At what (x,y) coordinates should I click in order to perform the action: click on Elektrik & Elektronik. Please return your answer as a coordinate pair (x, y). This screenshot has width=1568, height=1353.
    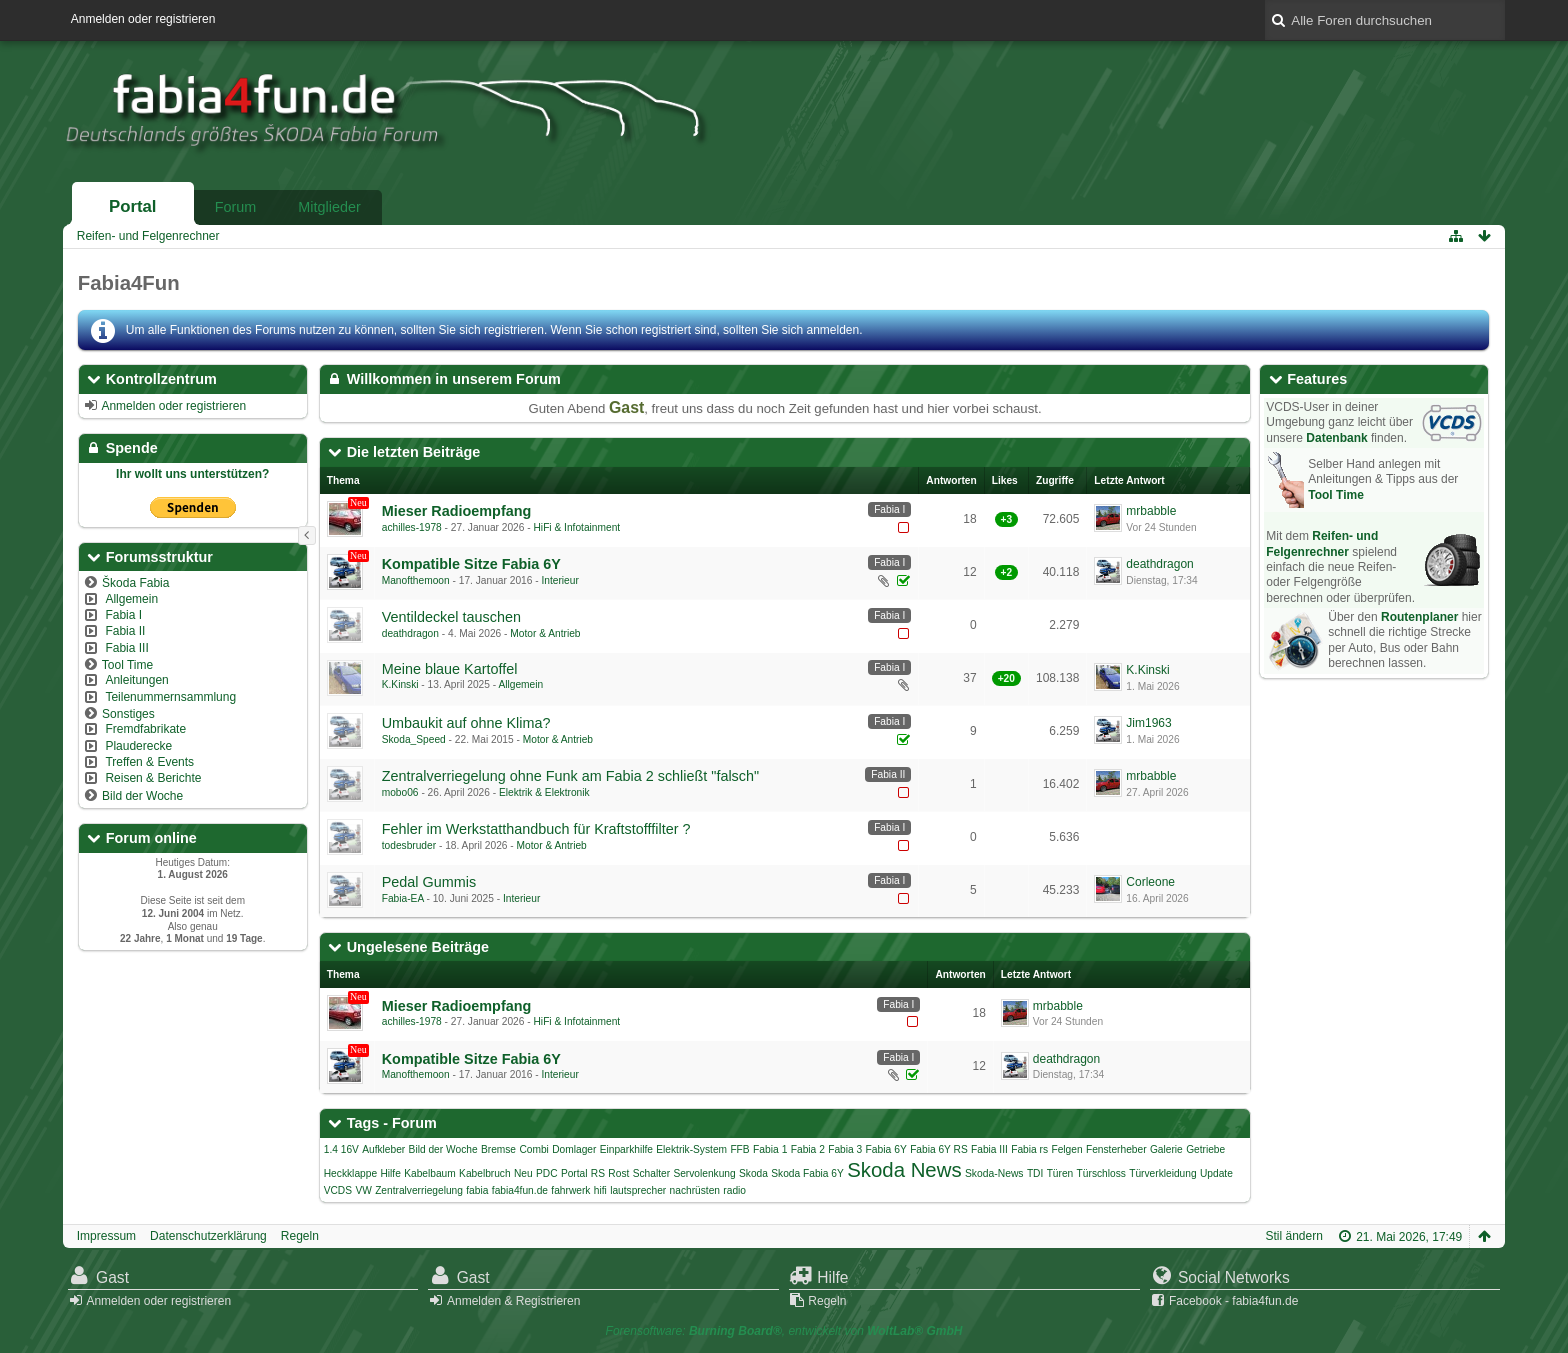
    Looking at the image, I should click on (544, 792).